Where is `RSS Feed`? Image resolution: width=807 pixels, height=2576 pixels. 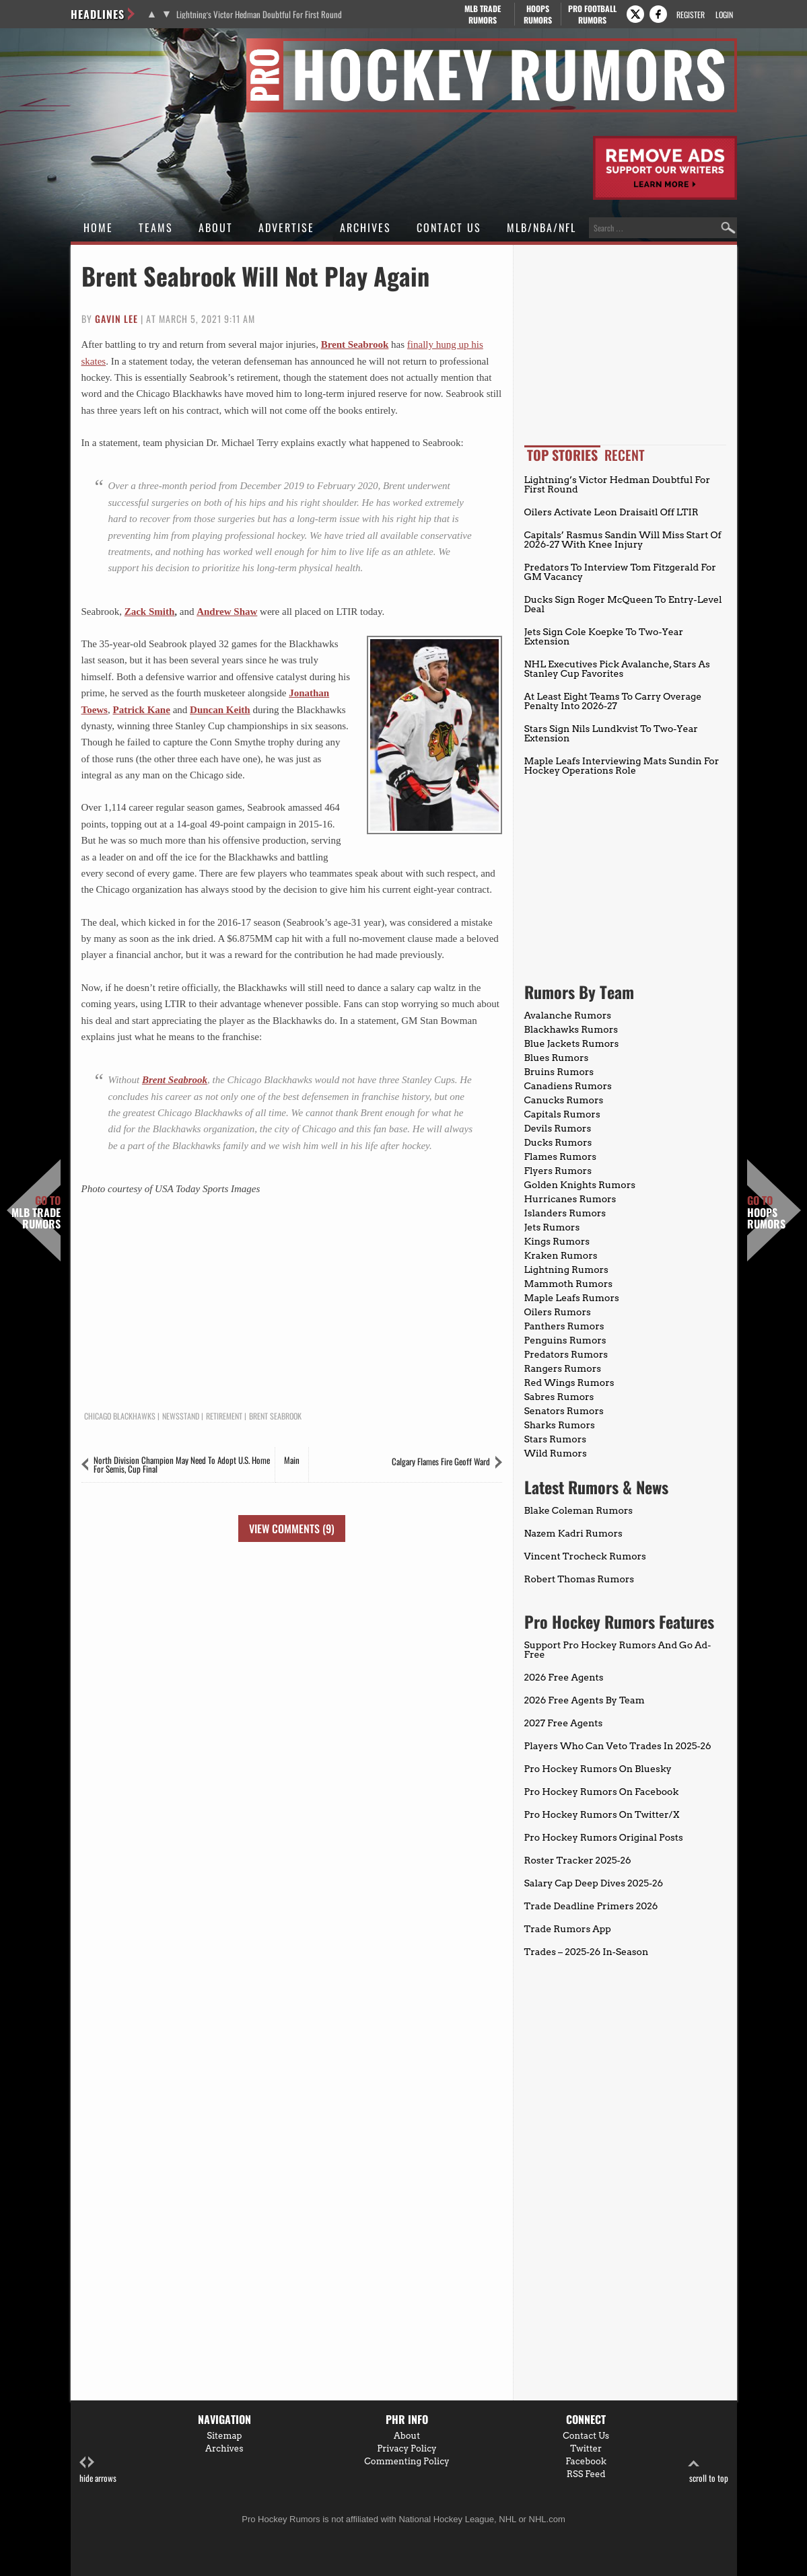 RSS Feed is located at coordinates (586, 2474).